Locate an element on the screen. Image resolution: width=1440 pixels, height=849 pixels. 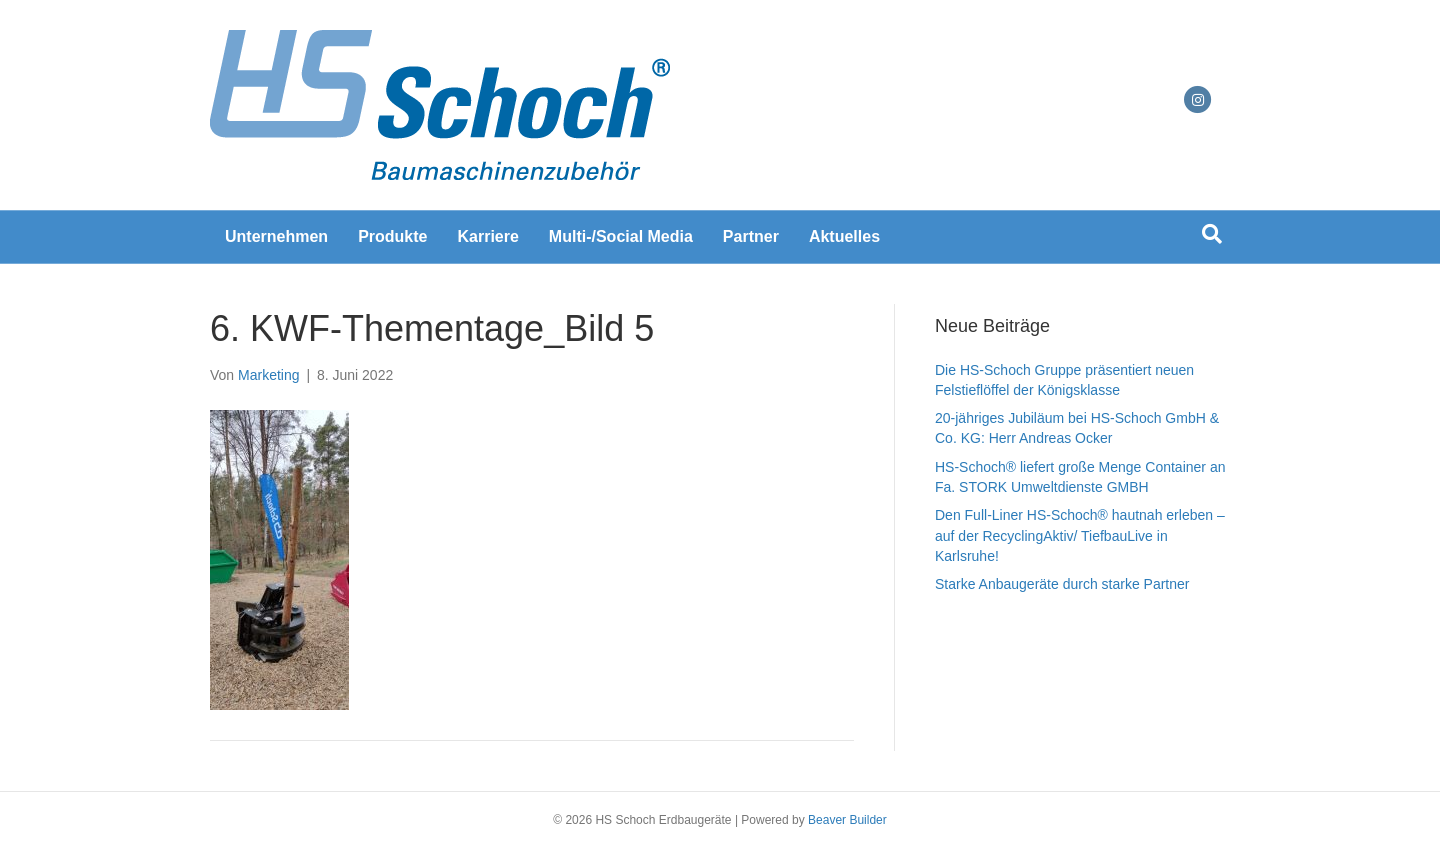
Karriere is located at coordinates (487, 236).